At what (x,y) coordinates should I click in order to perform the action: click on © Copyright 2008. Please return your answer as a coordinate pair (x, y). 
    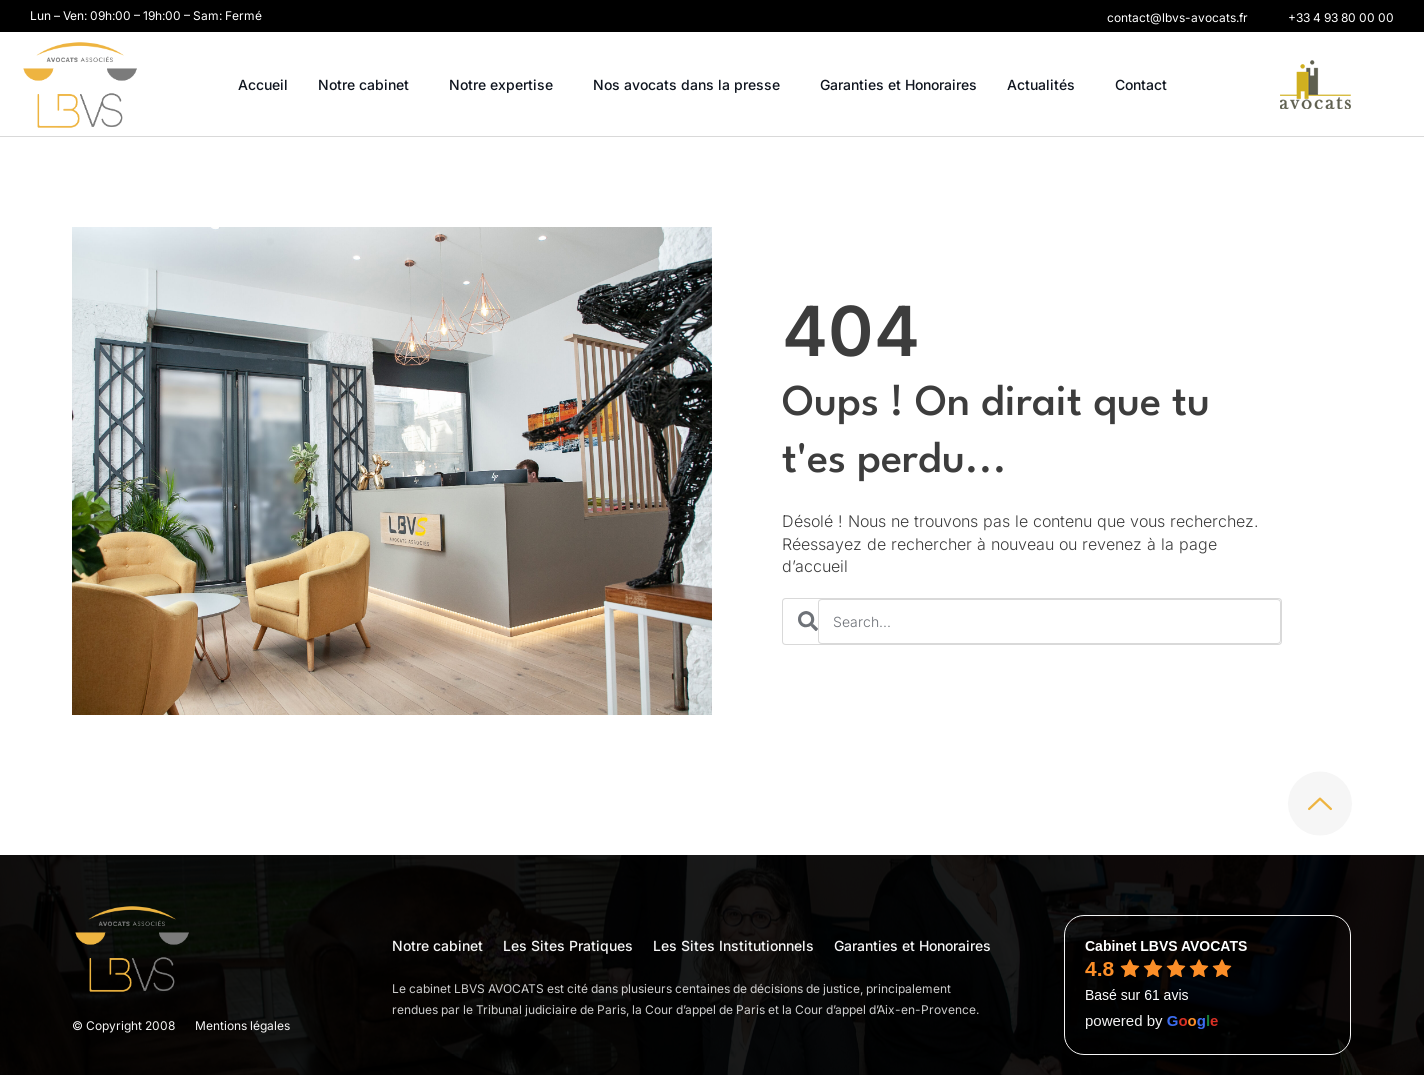
    Looking at the image, I should click on (123, 1025).